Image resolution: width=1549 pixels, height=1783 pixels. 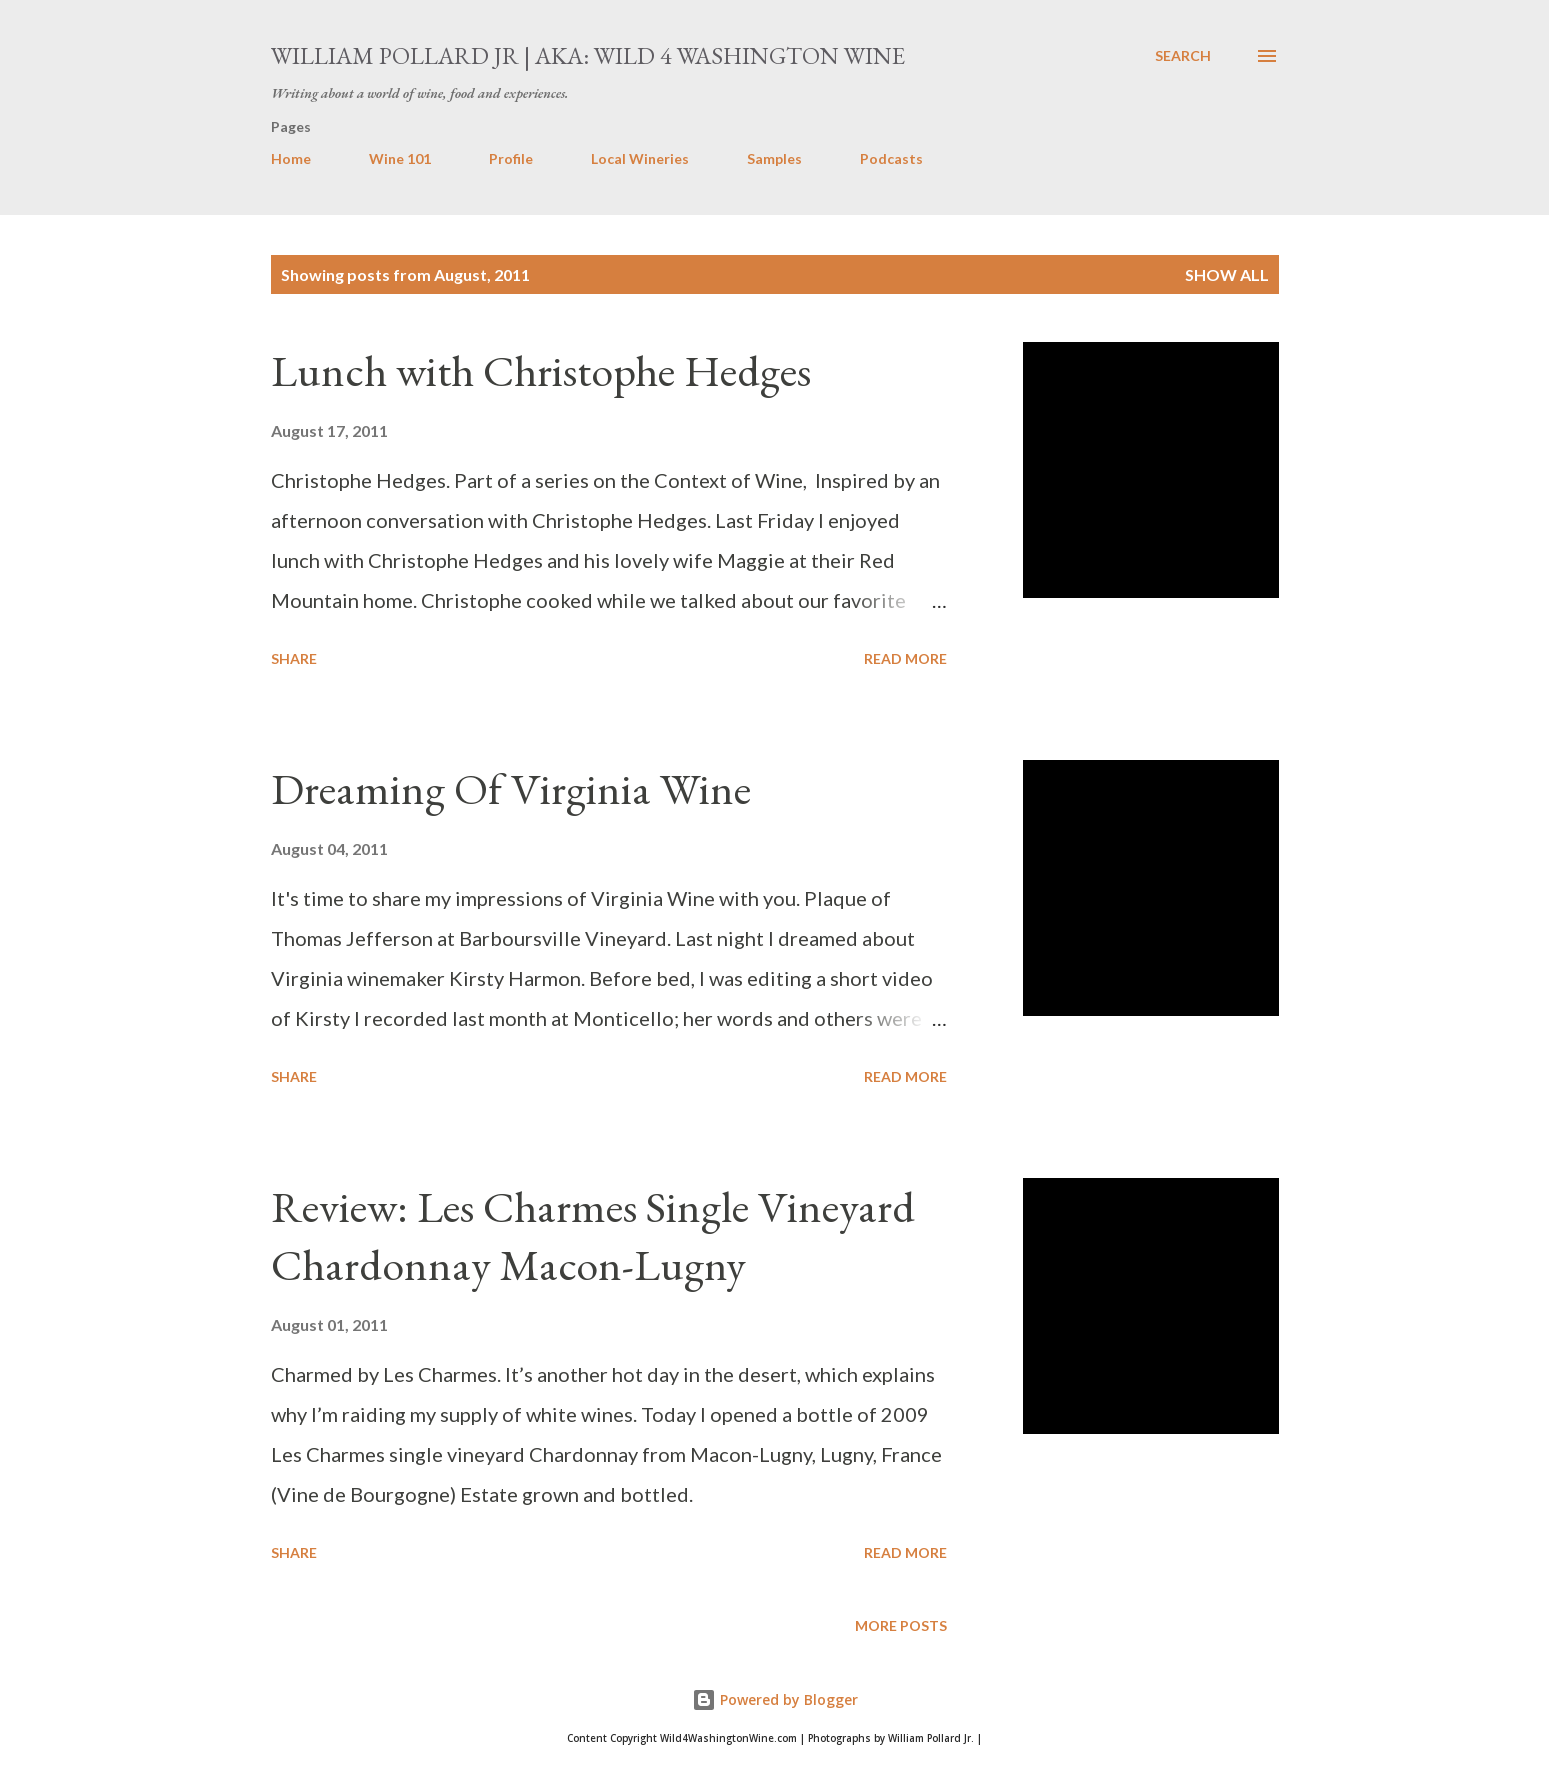 I want to click on Home, so click(x=291, y=158).